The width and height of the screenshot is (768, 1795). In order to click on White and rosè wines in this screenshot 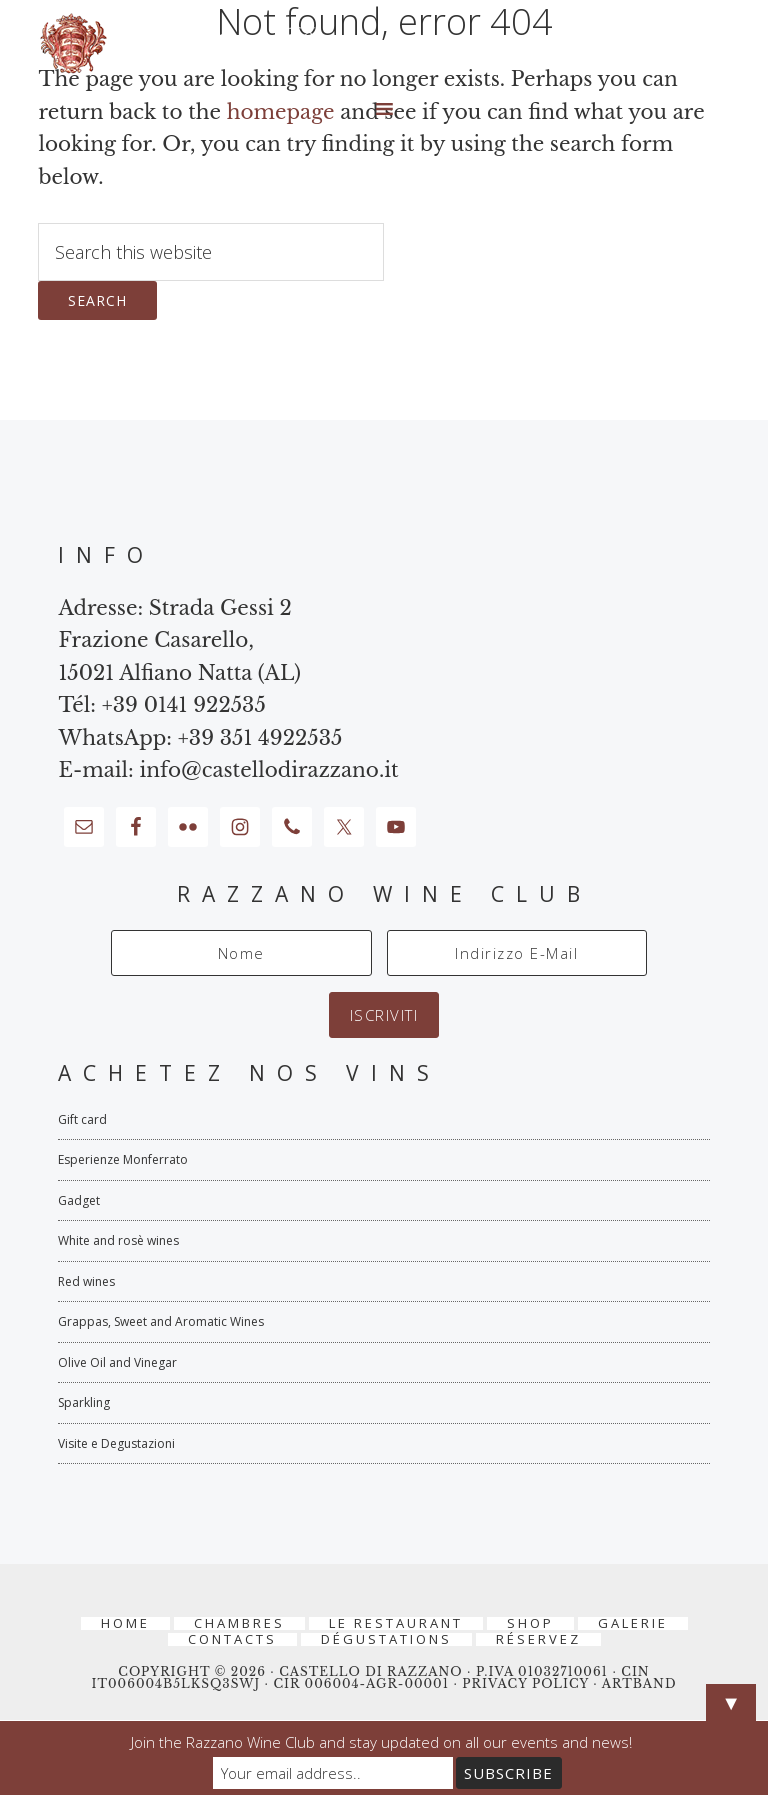, I will do `click(118, 1240)`.